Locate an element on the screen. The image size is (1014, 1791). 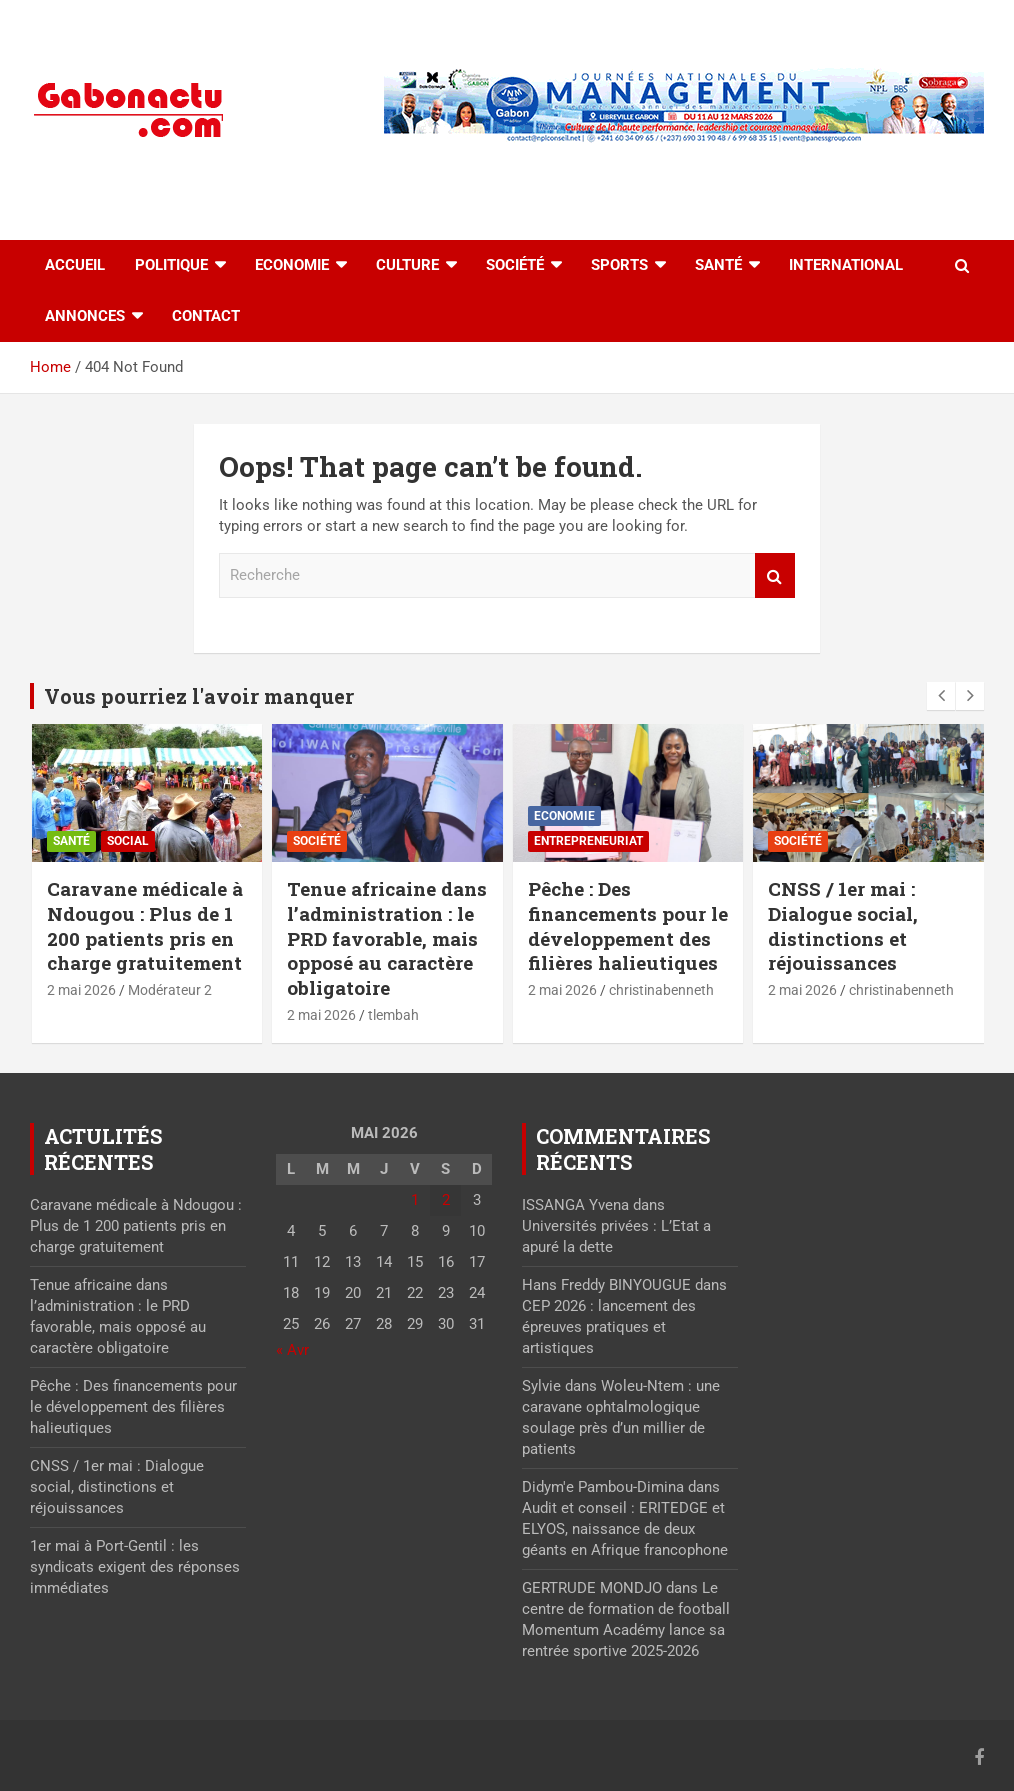
Politique is located at coordinates (171, 265).